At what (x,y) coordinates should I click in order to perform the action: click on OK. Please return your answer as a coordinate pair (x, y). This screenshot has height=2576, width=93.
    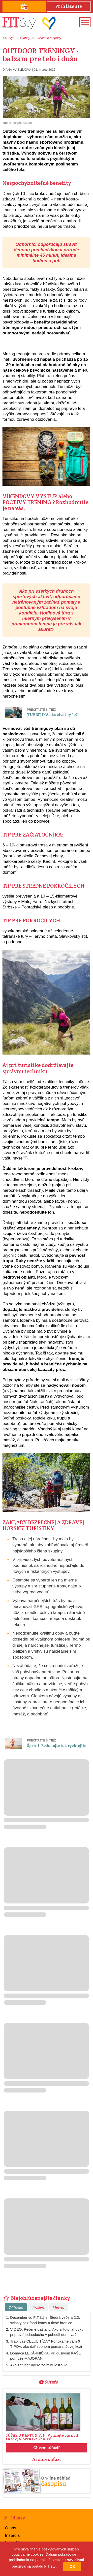
    Looking at the image, I should click on (72, 2566).